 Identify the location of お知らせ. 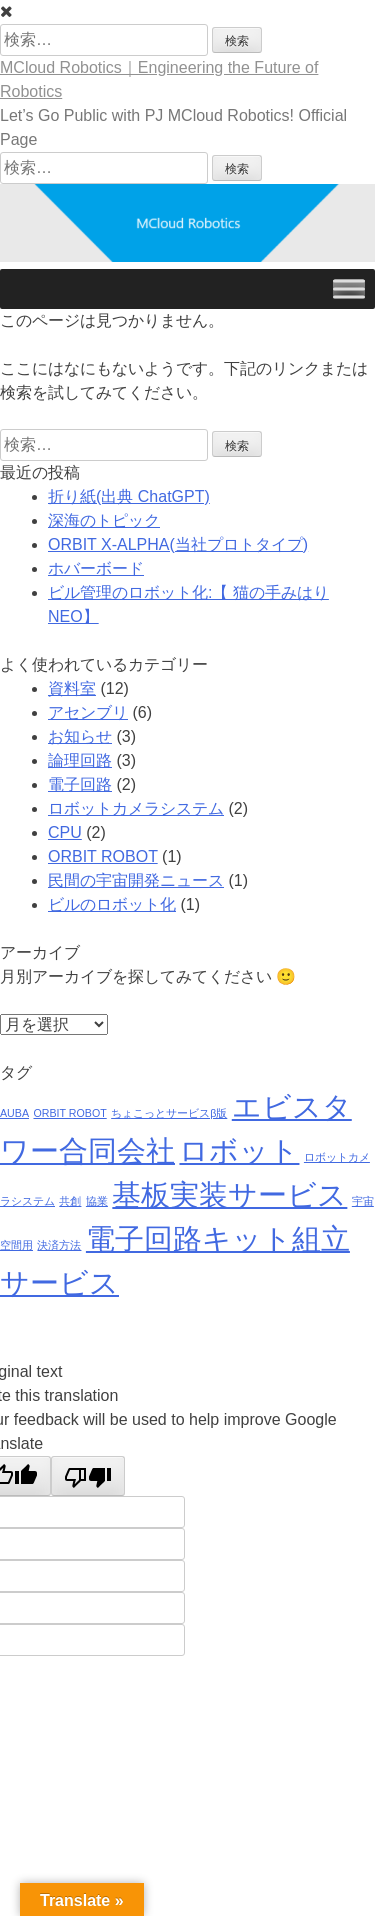
(80, 736).